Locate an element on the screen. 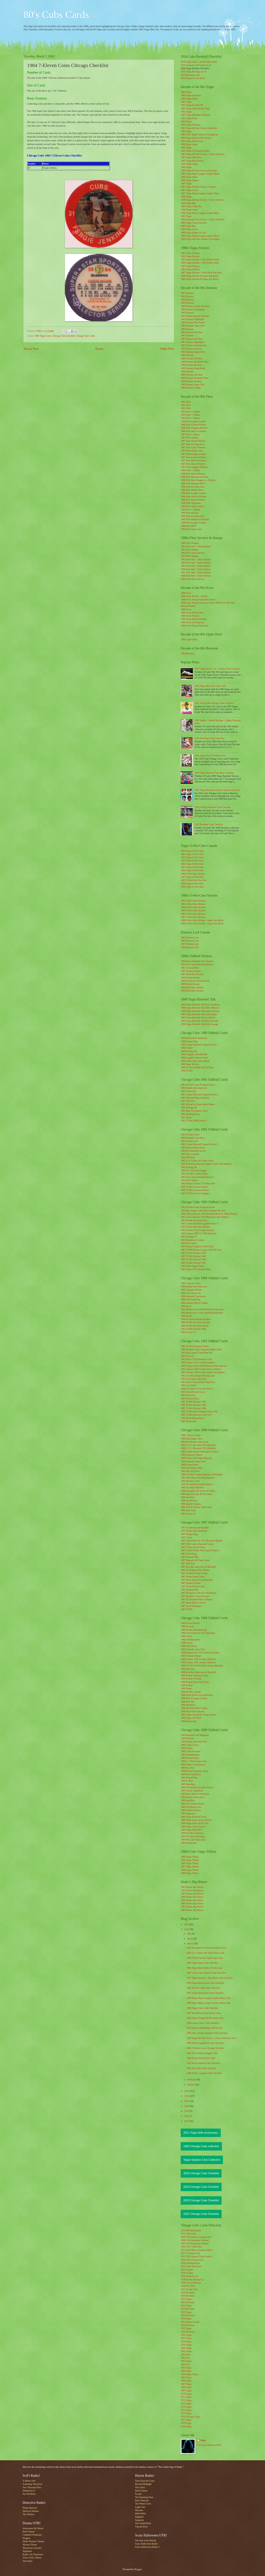 The height and width of the screenshot is (2576, 265). 1987 Drakes Big Hitters is located at coordinates (192, 1906).